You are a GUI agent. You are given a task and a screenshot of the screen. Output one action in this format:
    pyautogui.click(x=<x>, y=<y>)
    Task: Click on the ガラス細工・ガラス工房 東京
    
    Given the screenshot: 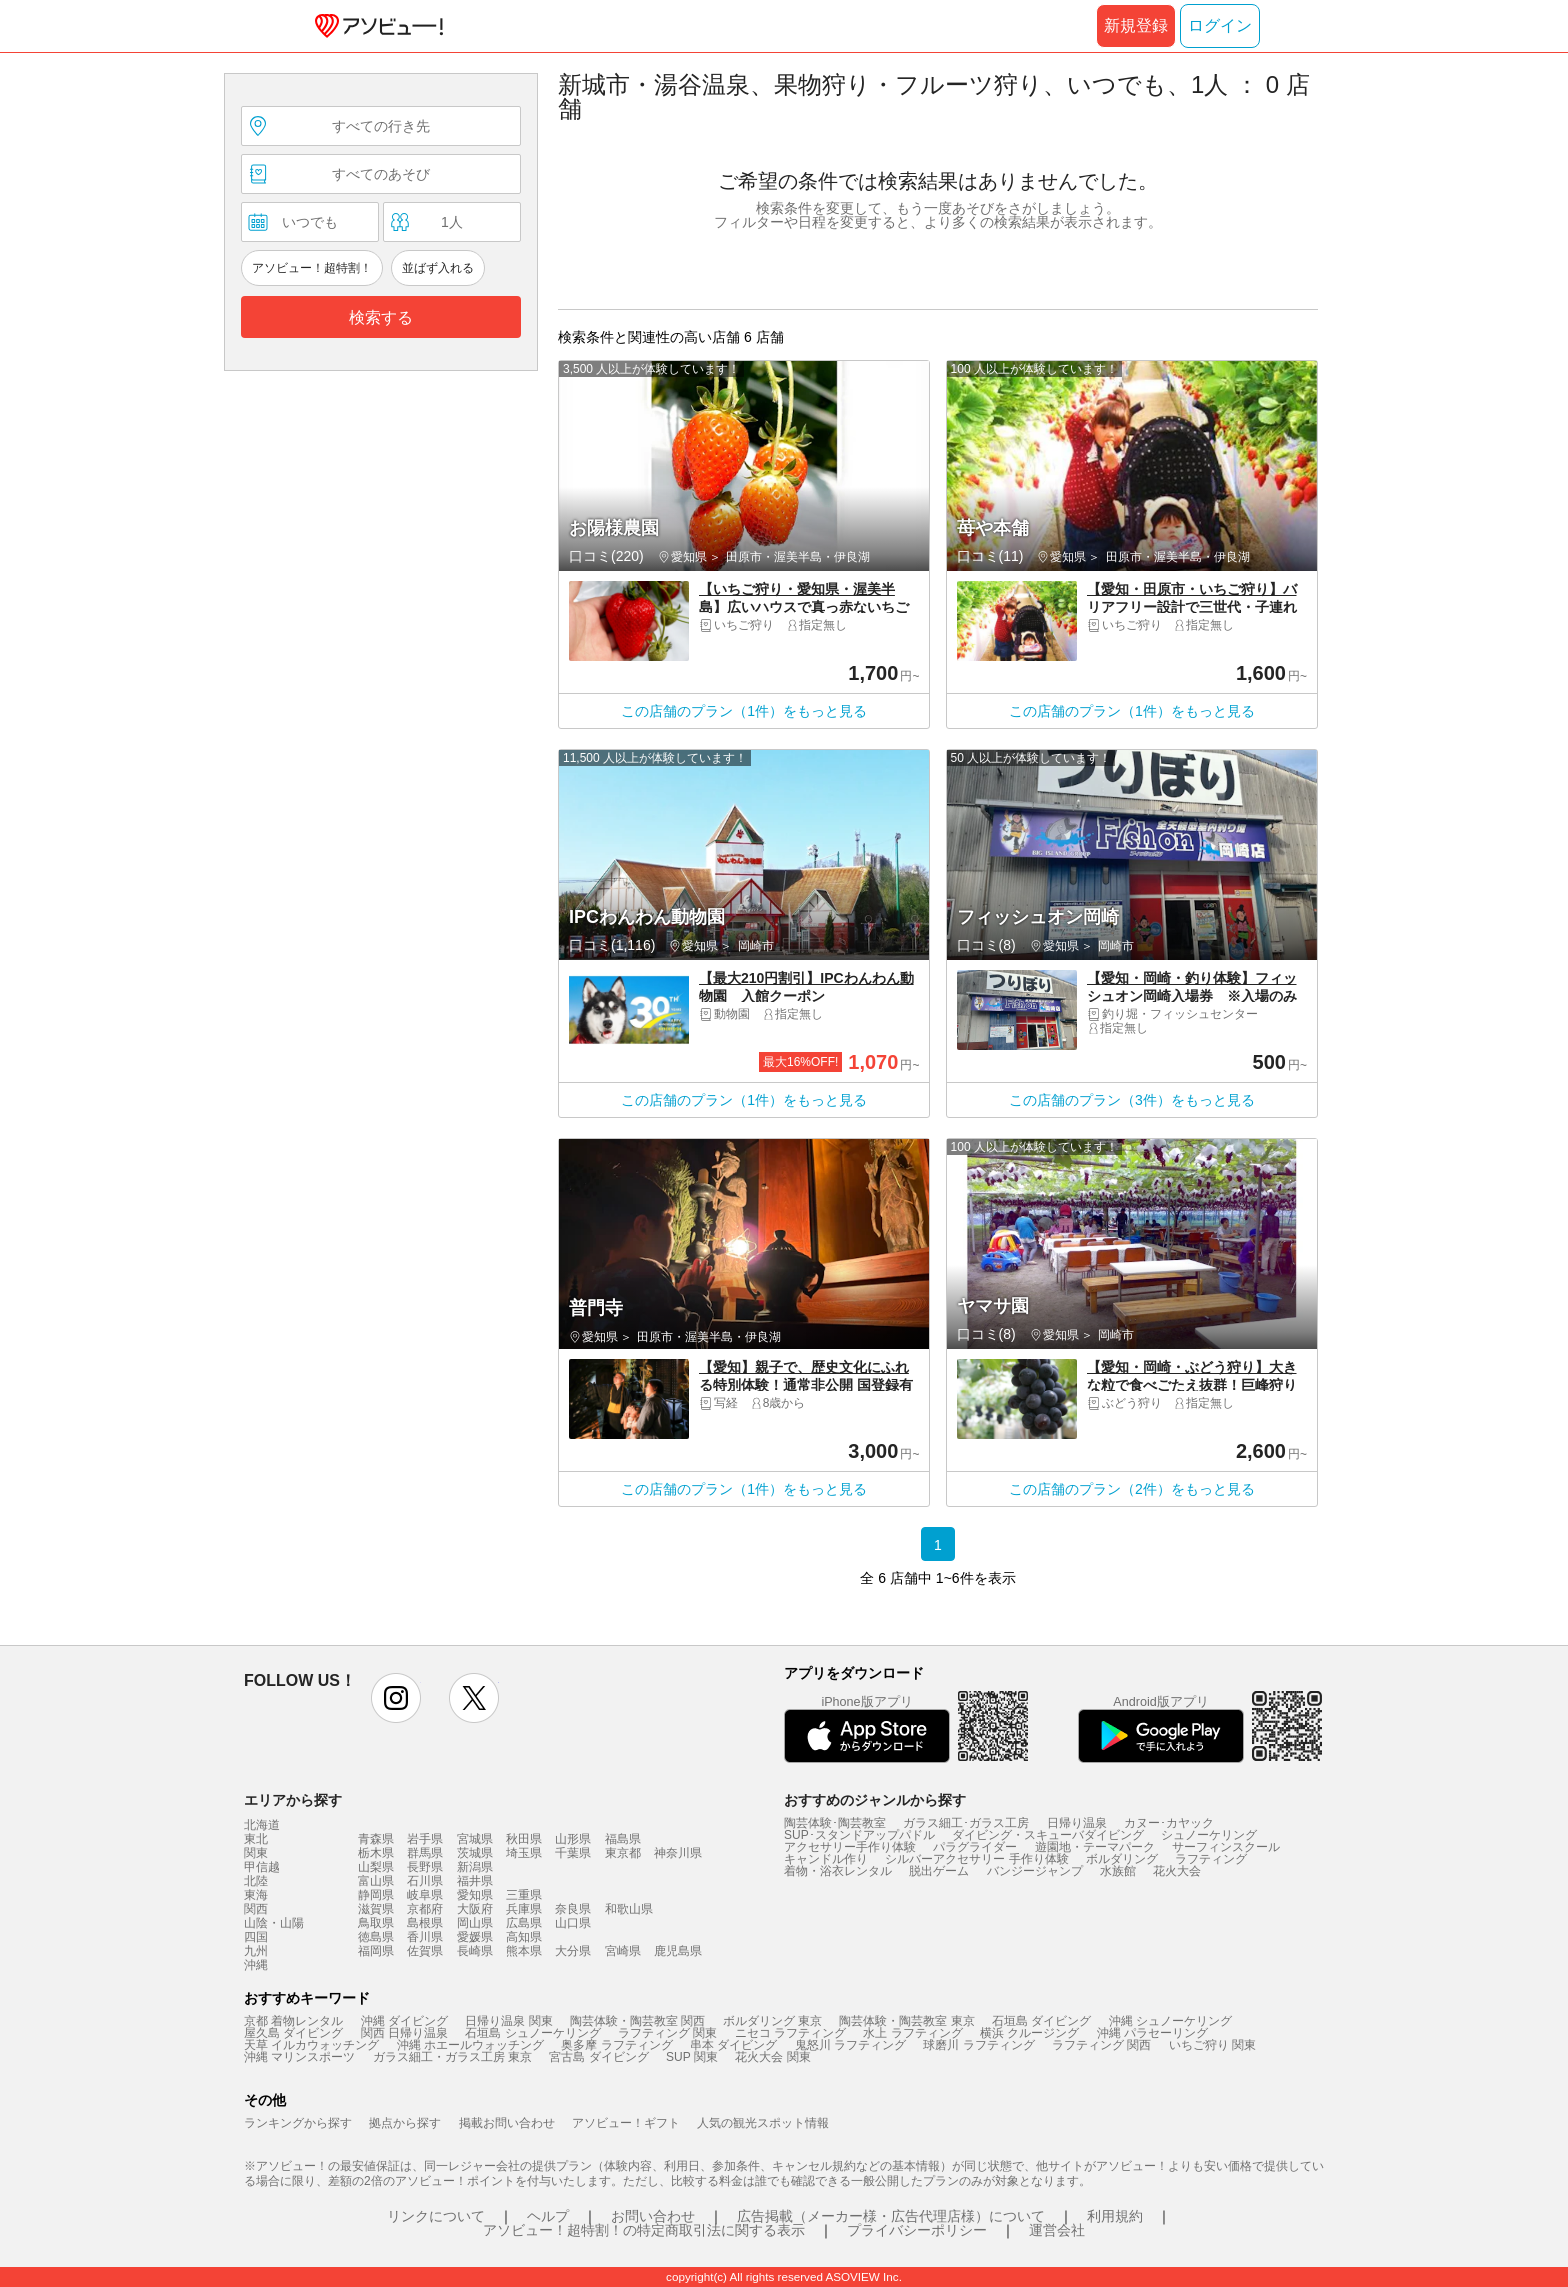 What is the action you would take?
    pyautogui.click(x=452, y=2057)
    